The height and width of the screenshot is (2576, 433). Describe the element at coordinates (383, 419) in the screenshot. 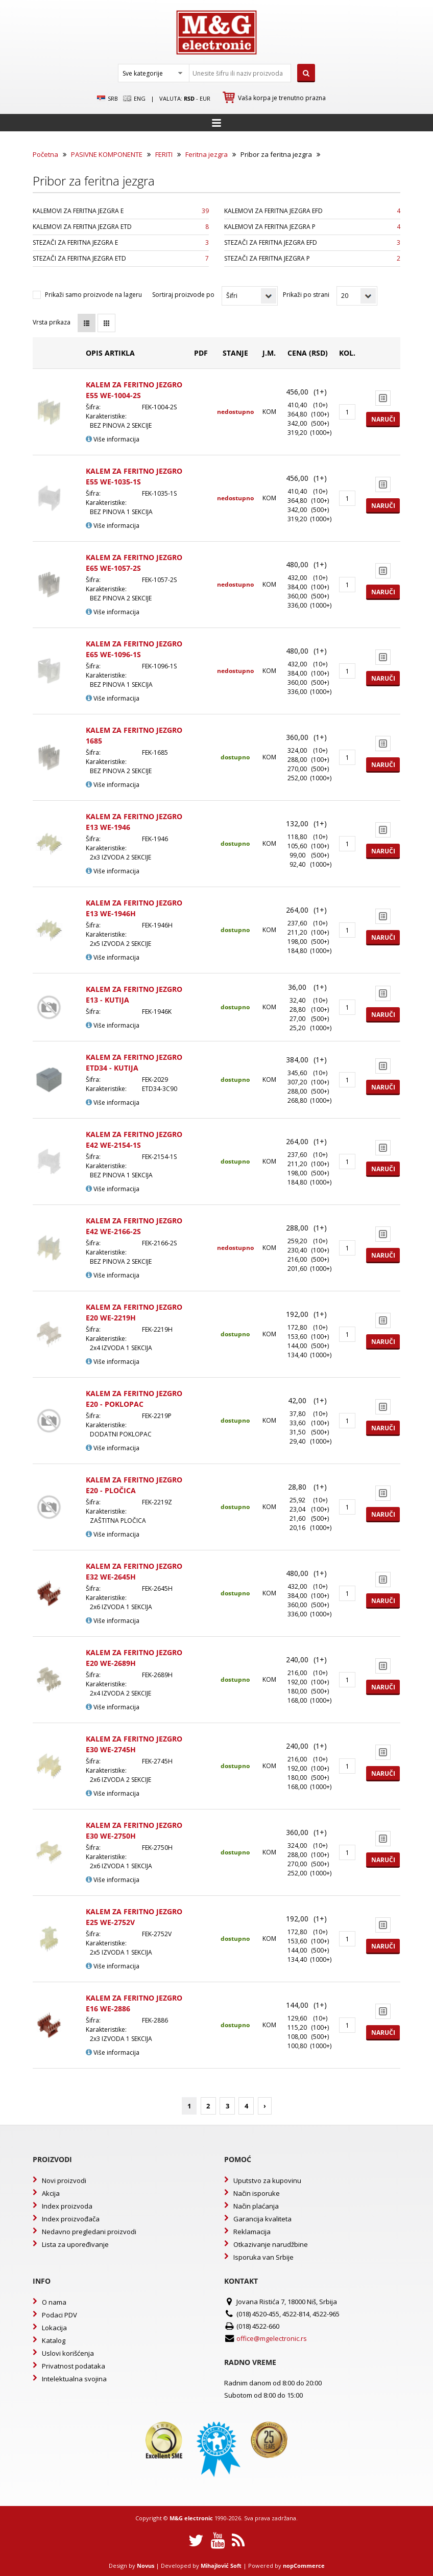

I see `Naruči` at that location.